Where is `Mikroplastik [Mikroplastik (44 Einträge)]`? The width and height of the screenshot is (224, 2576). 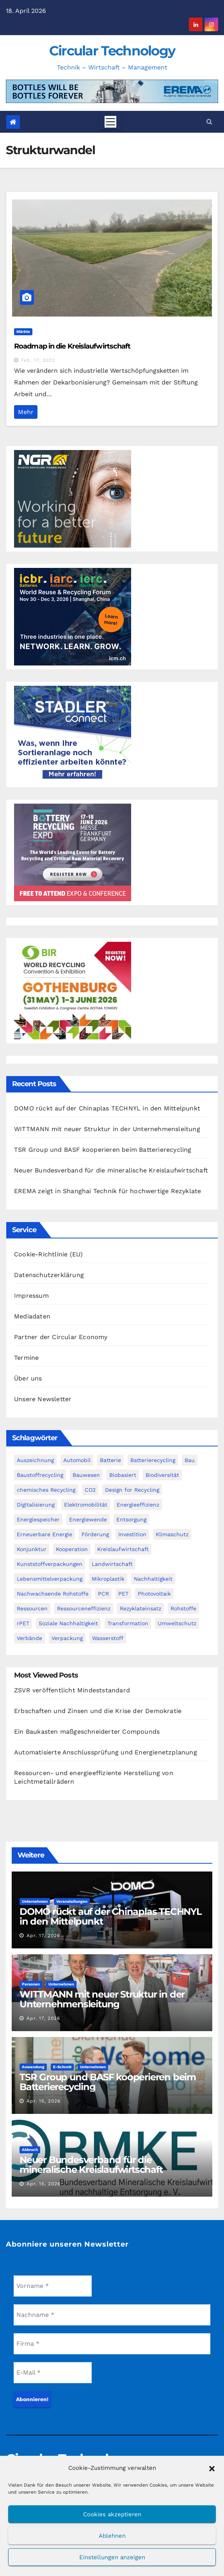
Mikroplastik [Mikroplastik (44 Einträge)] is located at coordinates (108, 1579).